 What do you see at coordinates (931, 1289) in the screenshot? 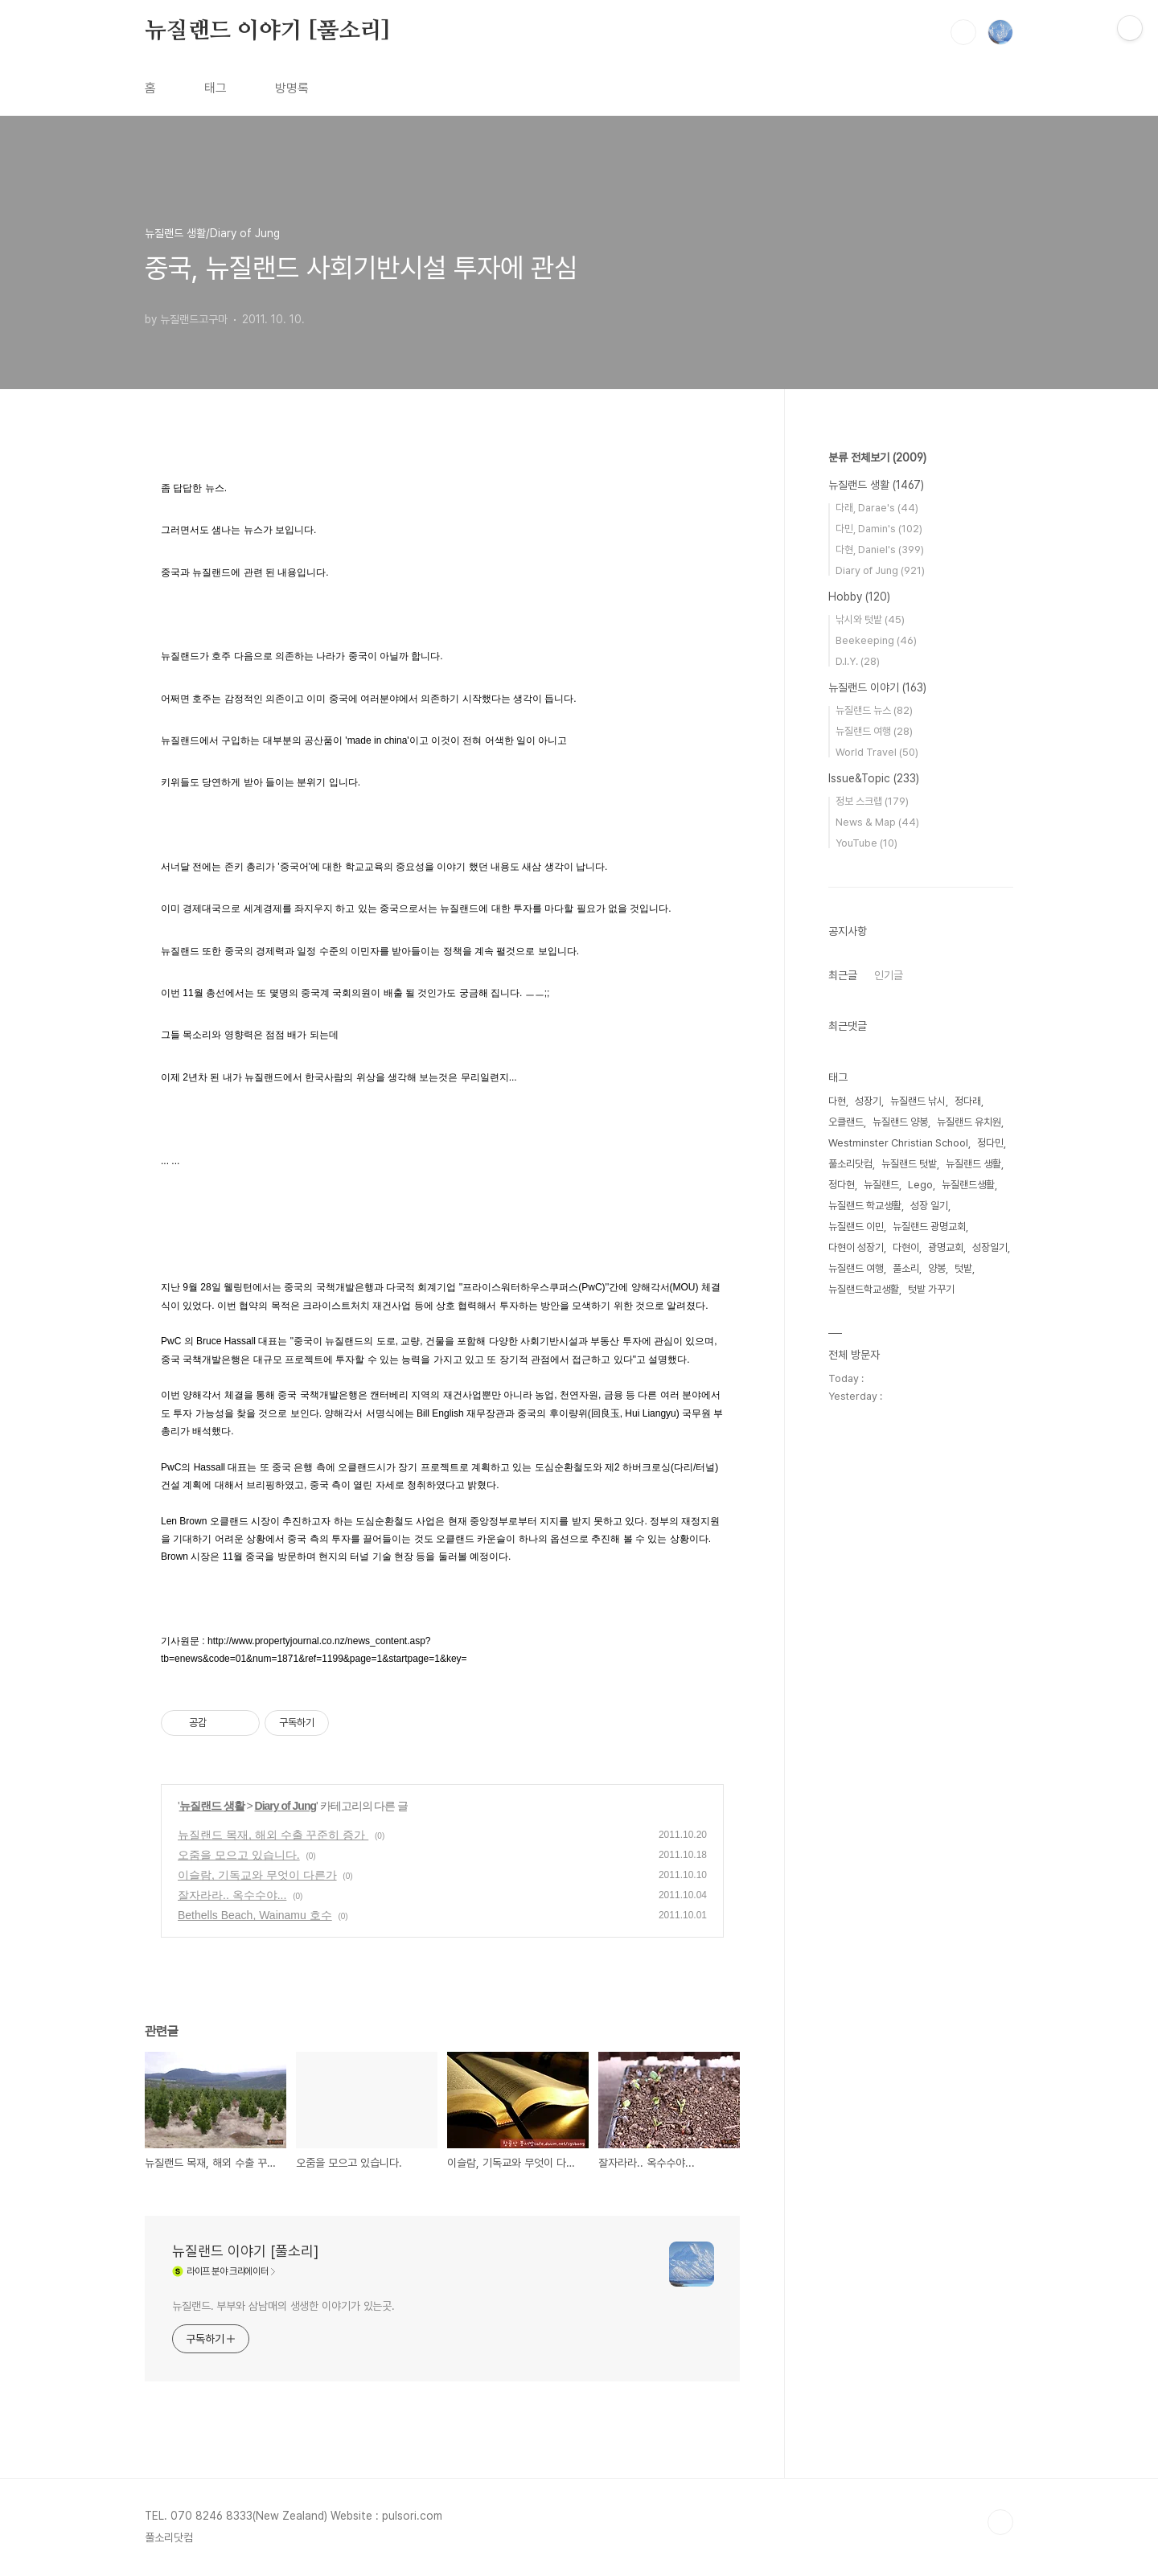
I see `텃밭 가꾸기` at bounding box center [931, 1289].